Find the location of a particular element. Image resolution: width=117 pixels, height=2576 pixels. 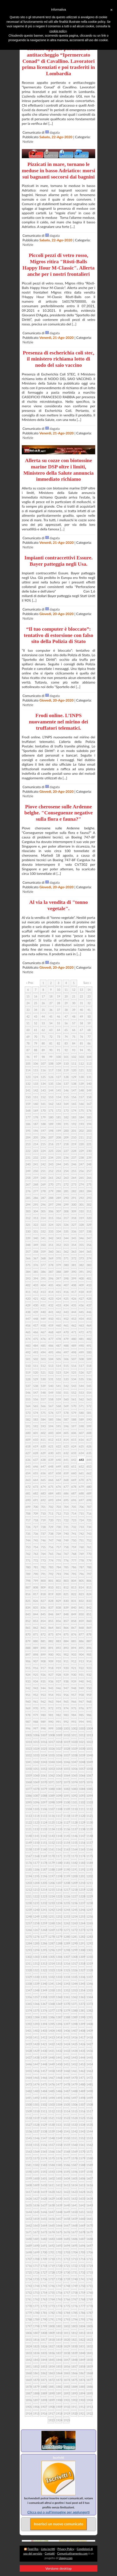

367 is located at coordinates (35, 1258).